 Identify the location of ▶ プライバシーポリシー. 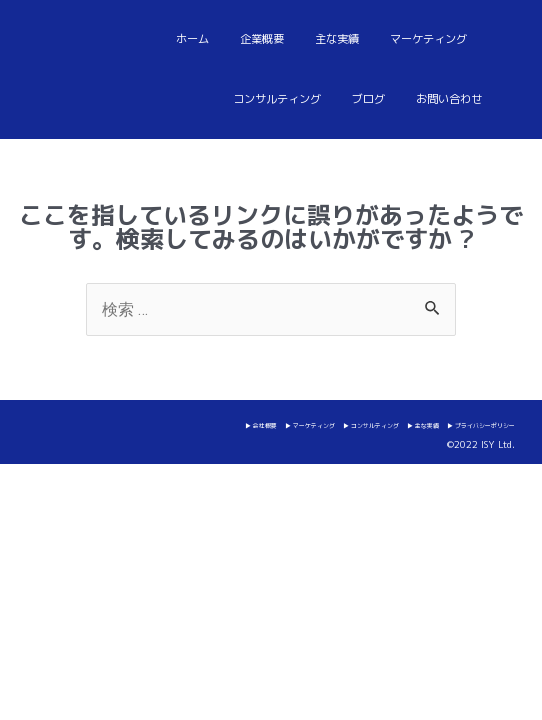
(481, 426).